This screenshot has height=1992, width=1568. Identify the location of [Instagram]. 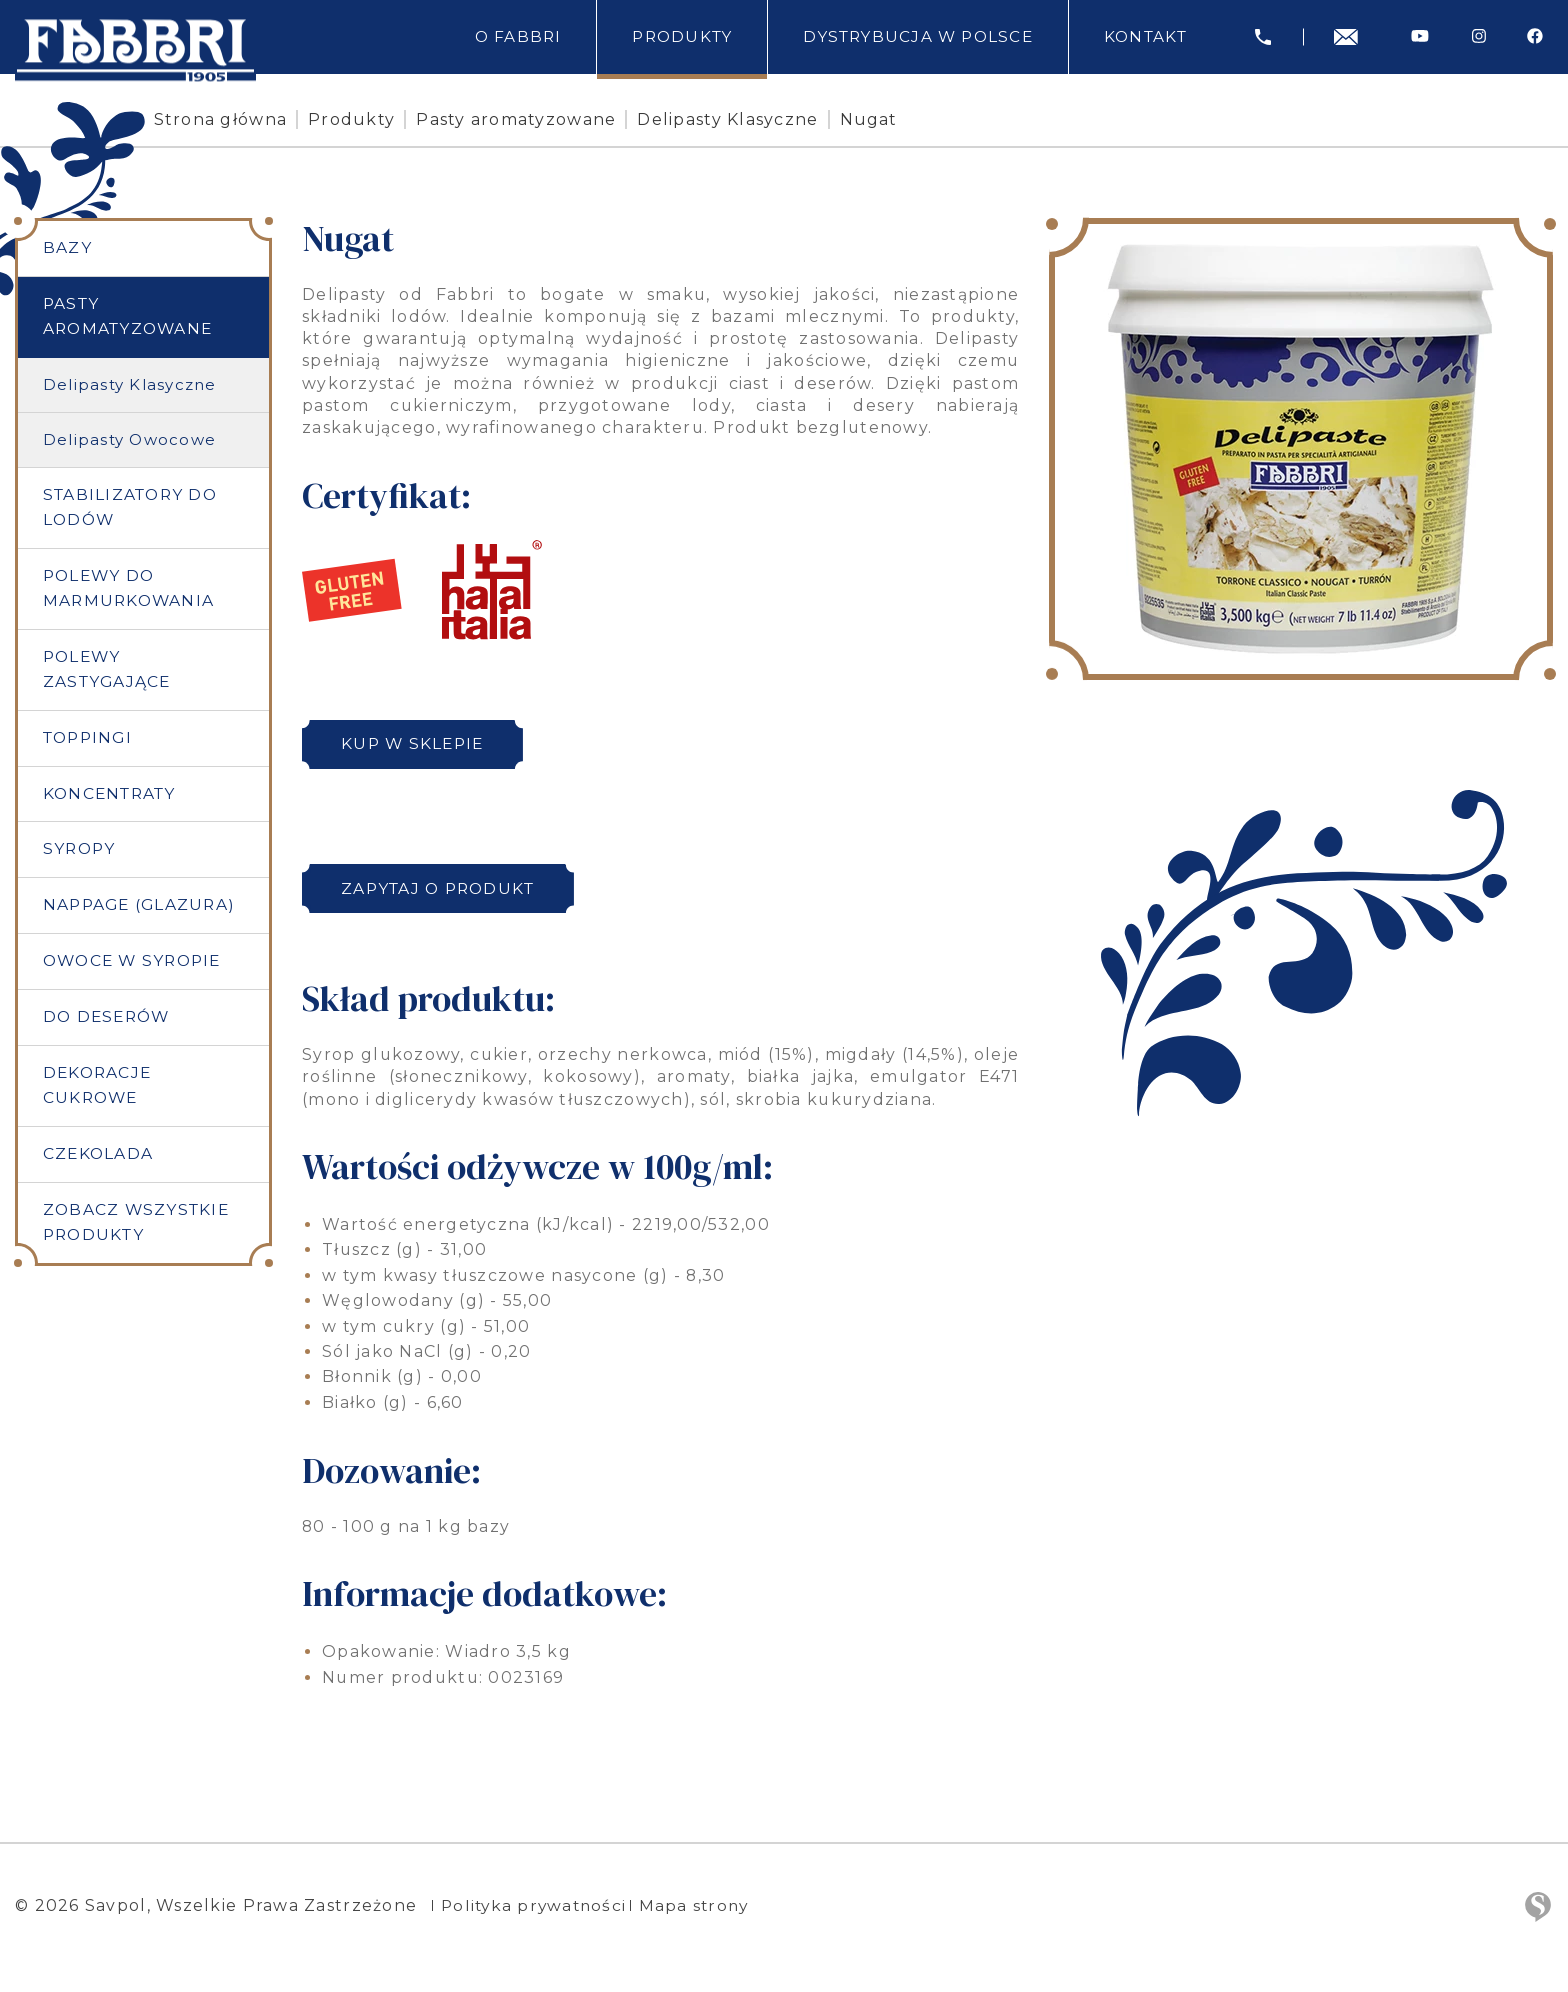
(1479, 36).